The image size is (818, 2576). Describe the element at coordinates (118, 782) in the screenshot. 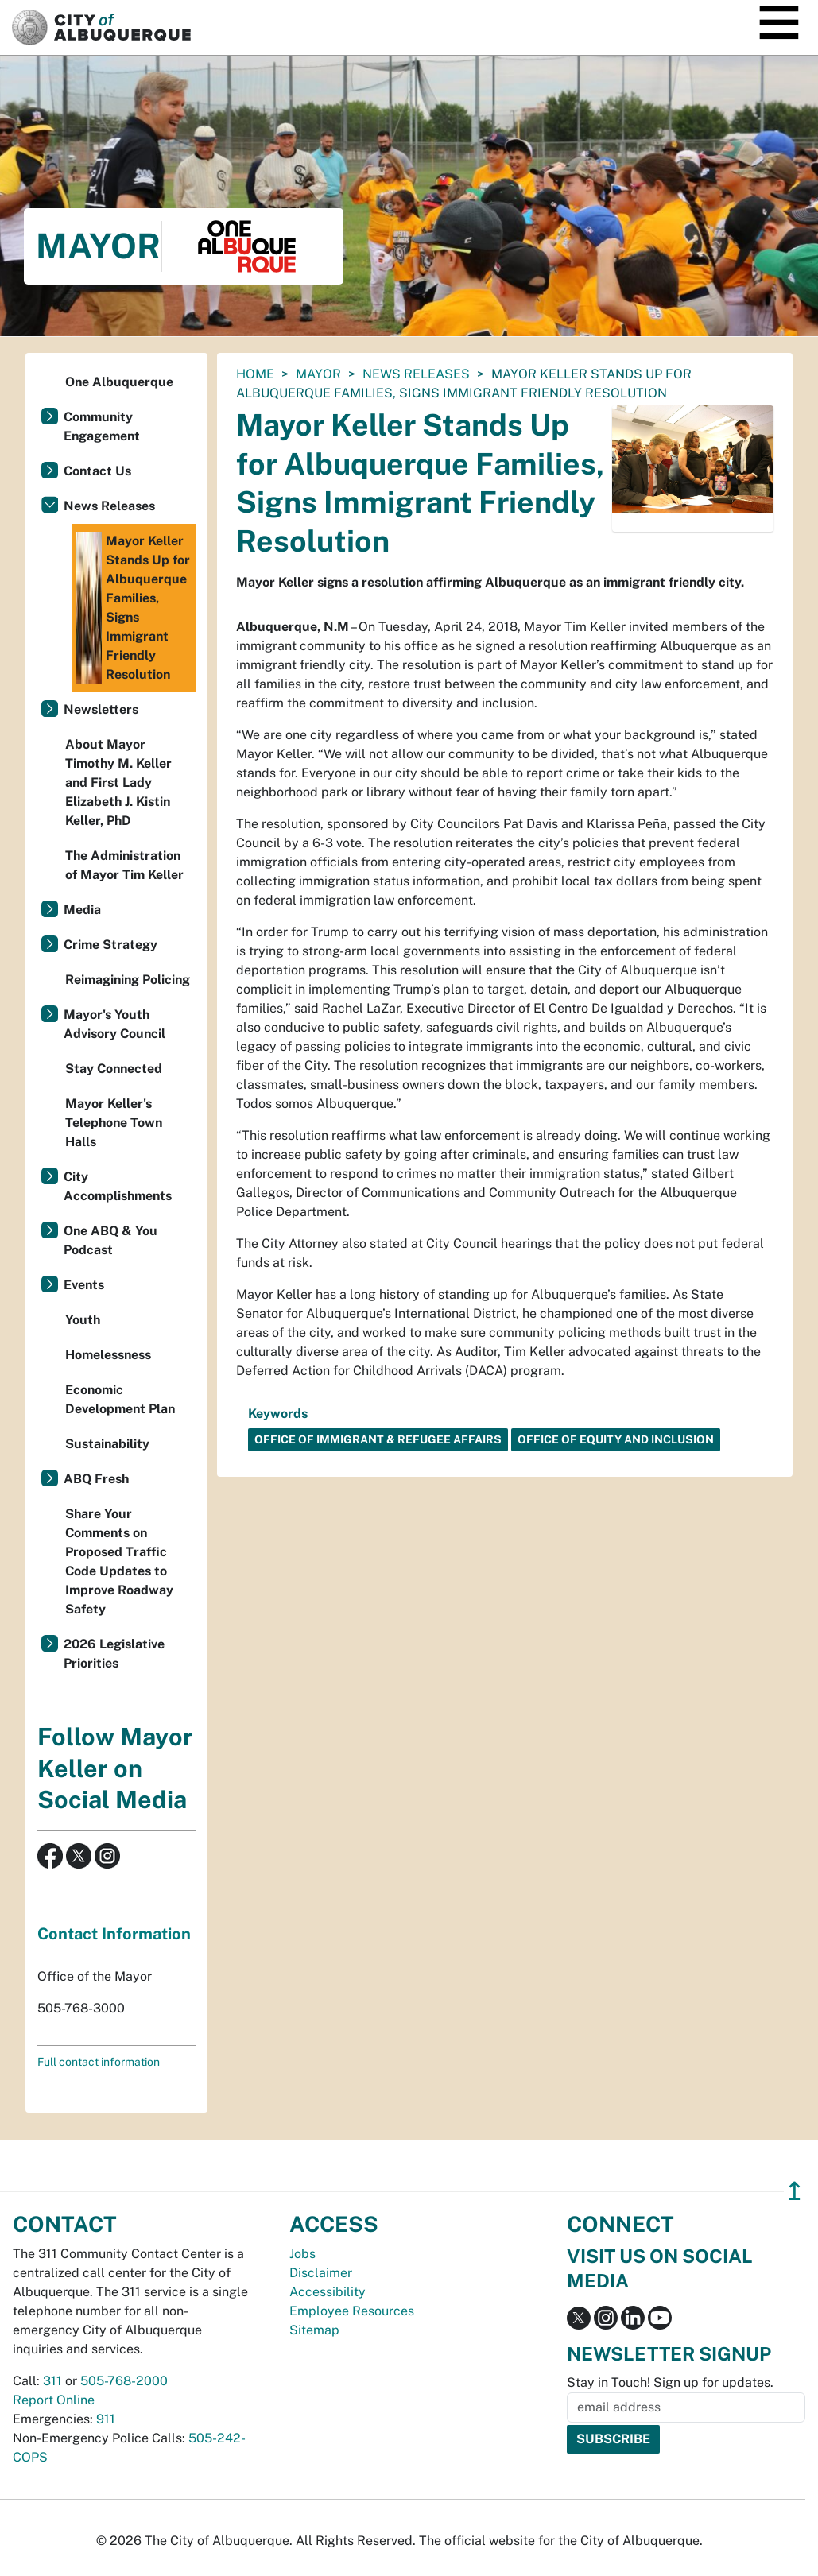

I see `About Mayor Timothy M. Keller and First Lady Elizabeth J. Kistin Keller, PhD` at that location.